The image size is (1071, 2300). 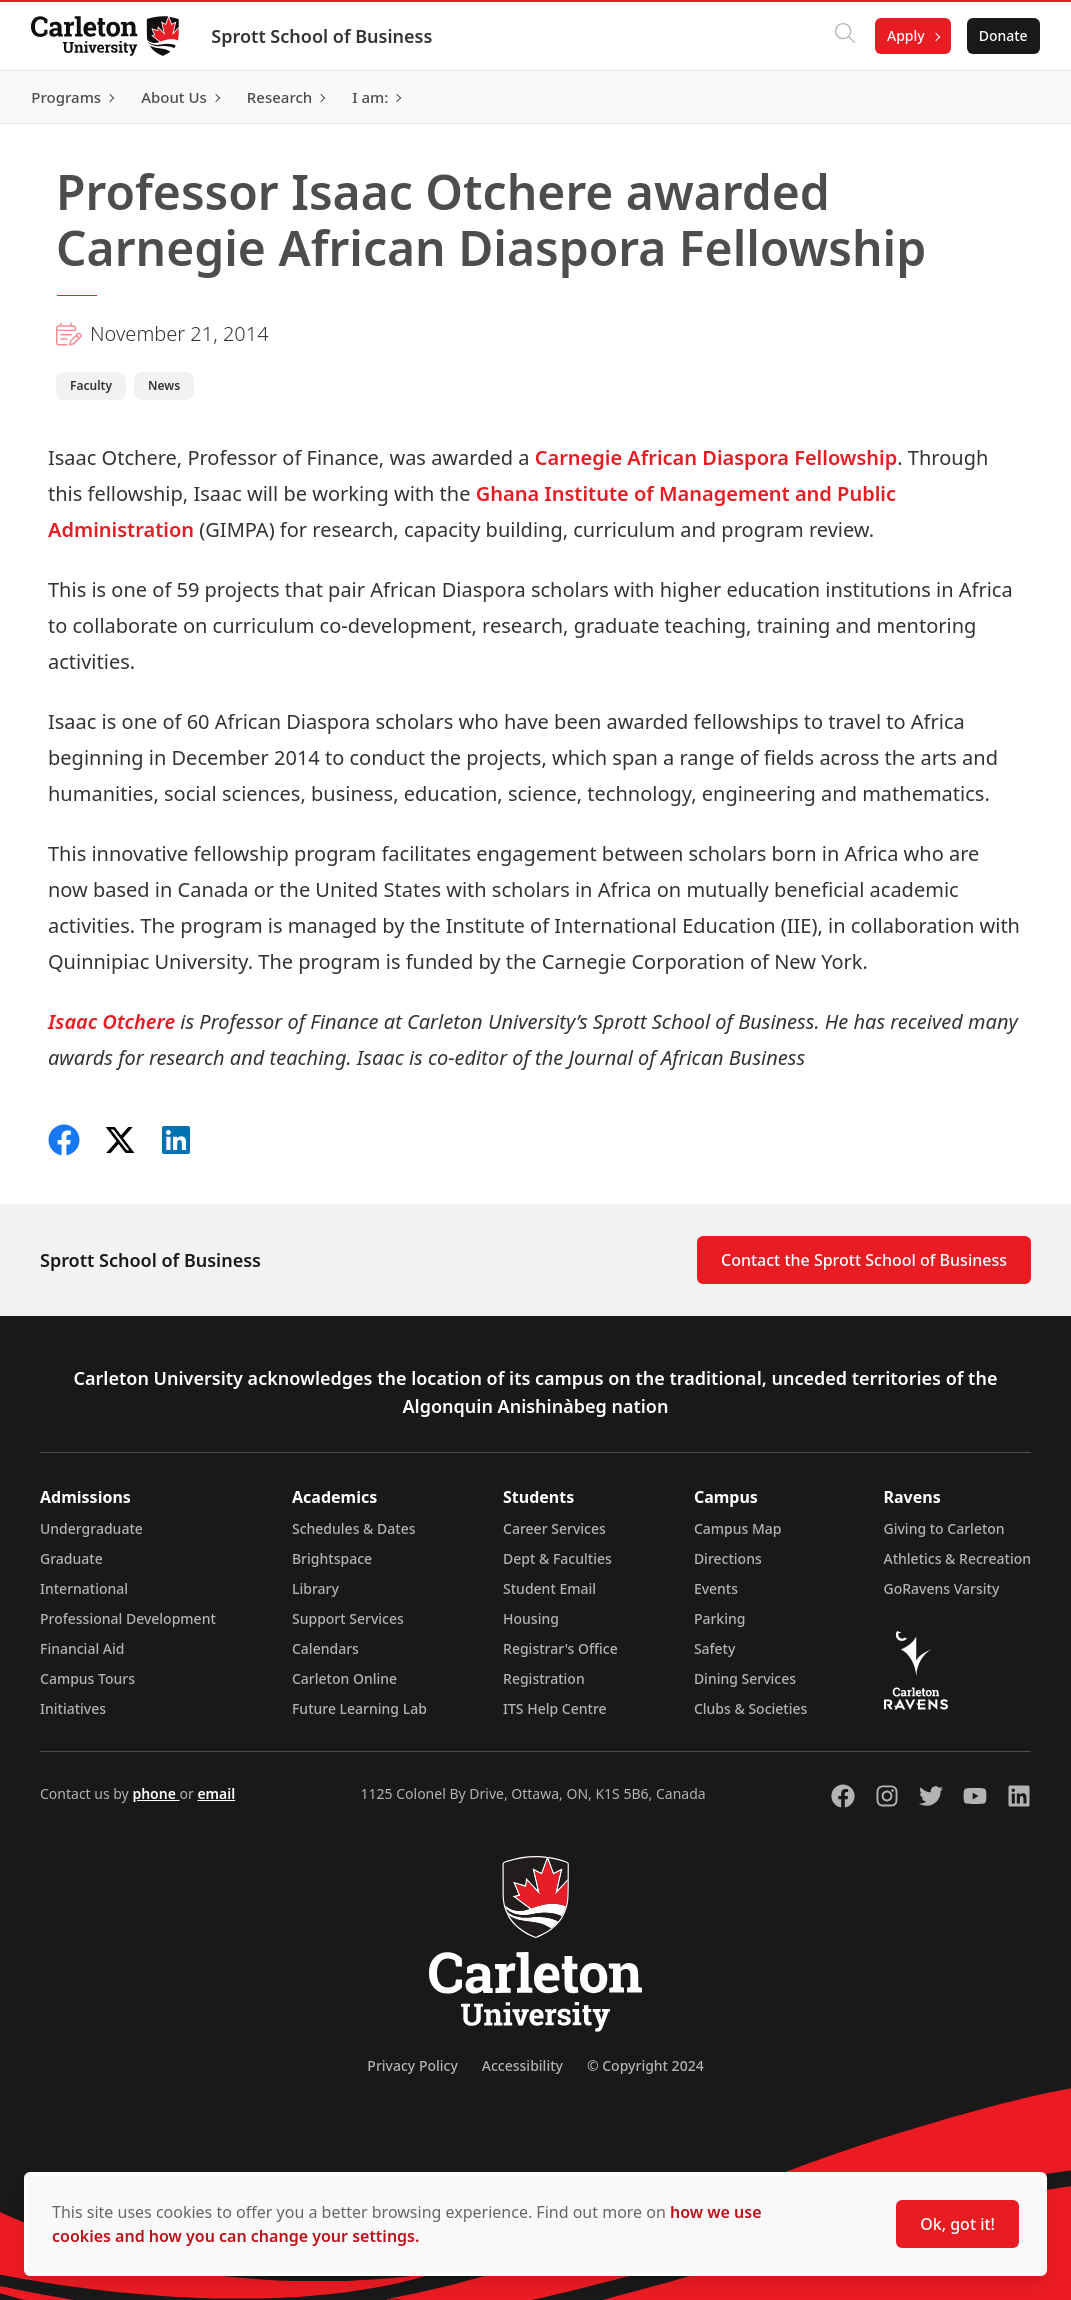 What do you see at coordinates (957, 1558) in the screenshot?
I see `Athletics & Recreation` at bounding box center [957, 1558].